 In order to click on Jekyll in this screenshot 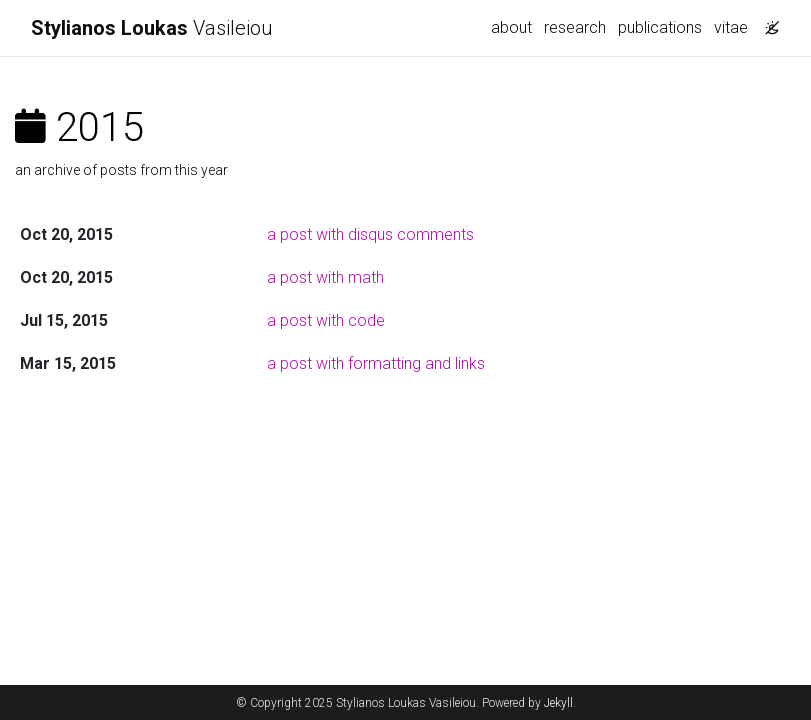, I will do `click(558, 703)`.